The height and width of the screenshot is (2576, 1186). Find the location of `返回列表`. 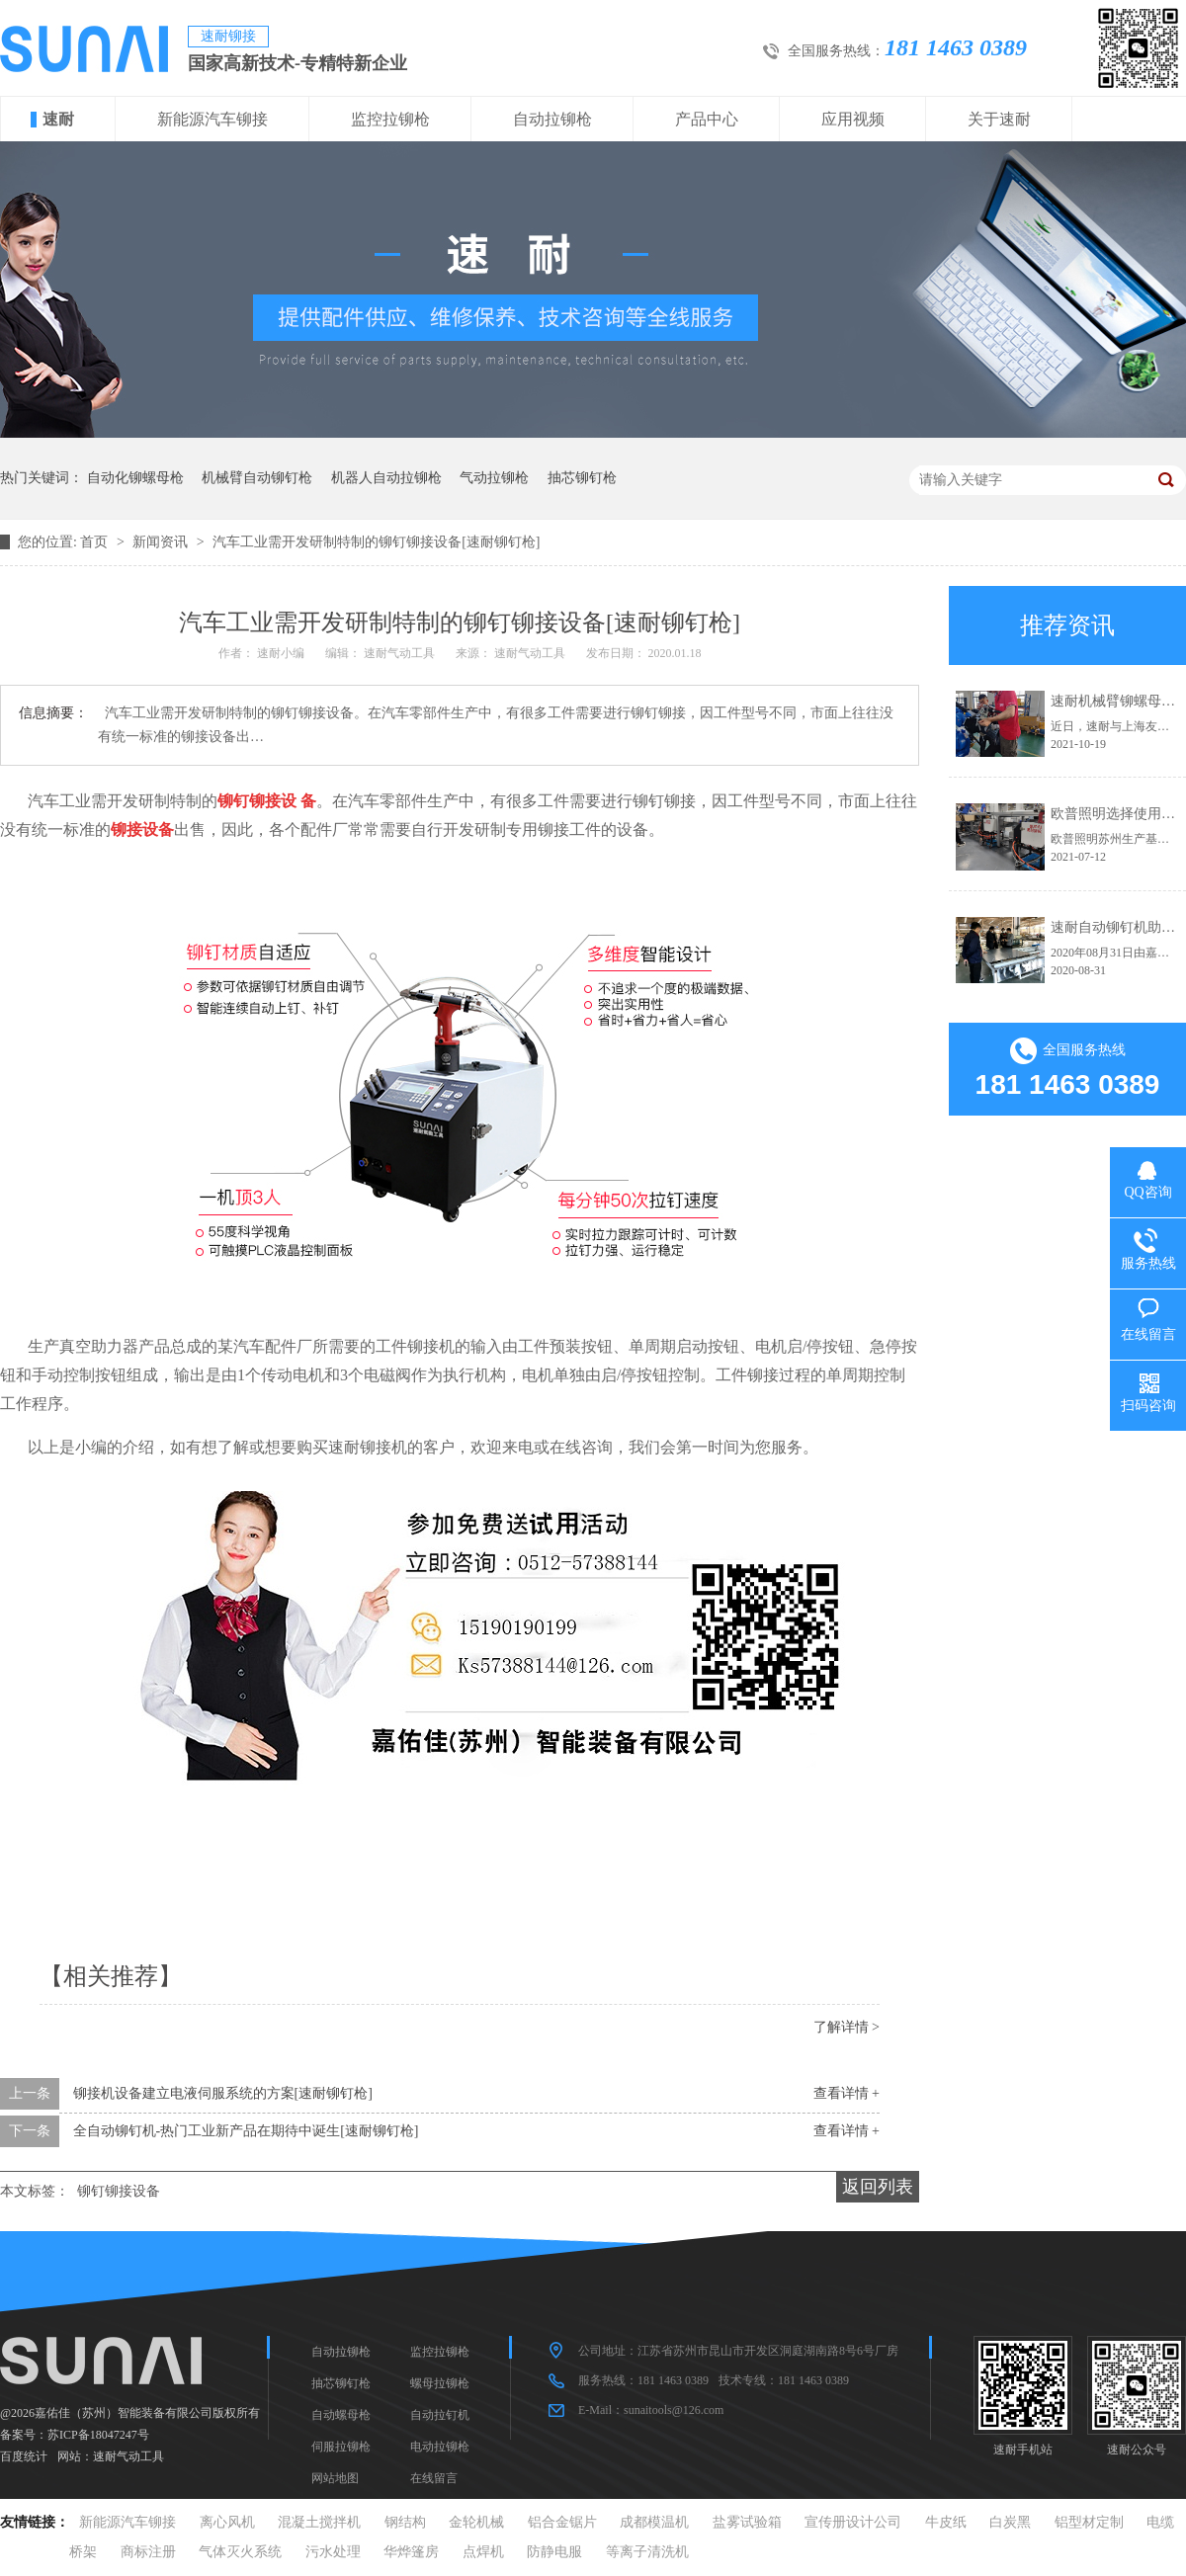

返回列表 is located at coordinates (877, 2187).